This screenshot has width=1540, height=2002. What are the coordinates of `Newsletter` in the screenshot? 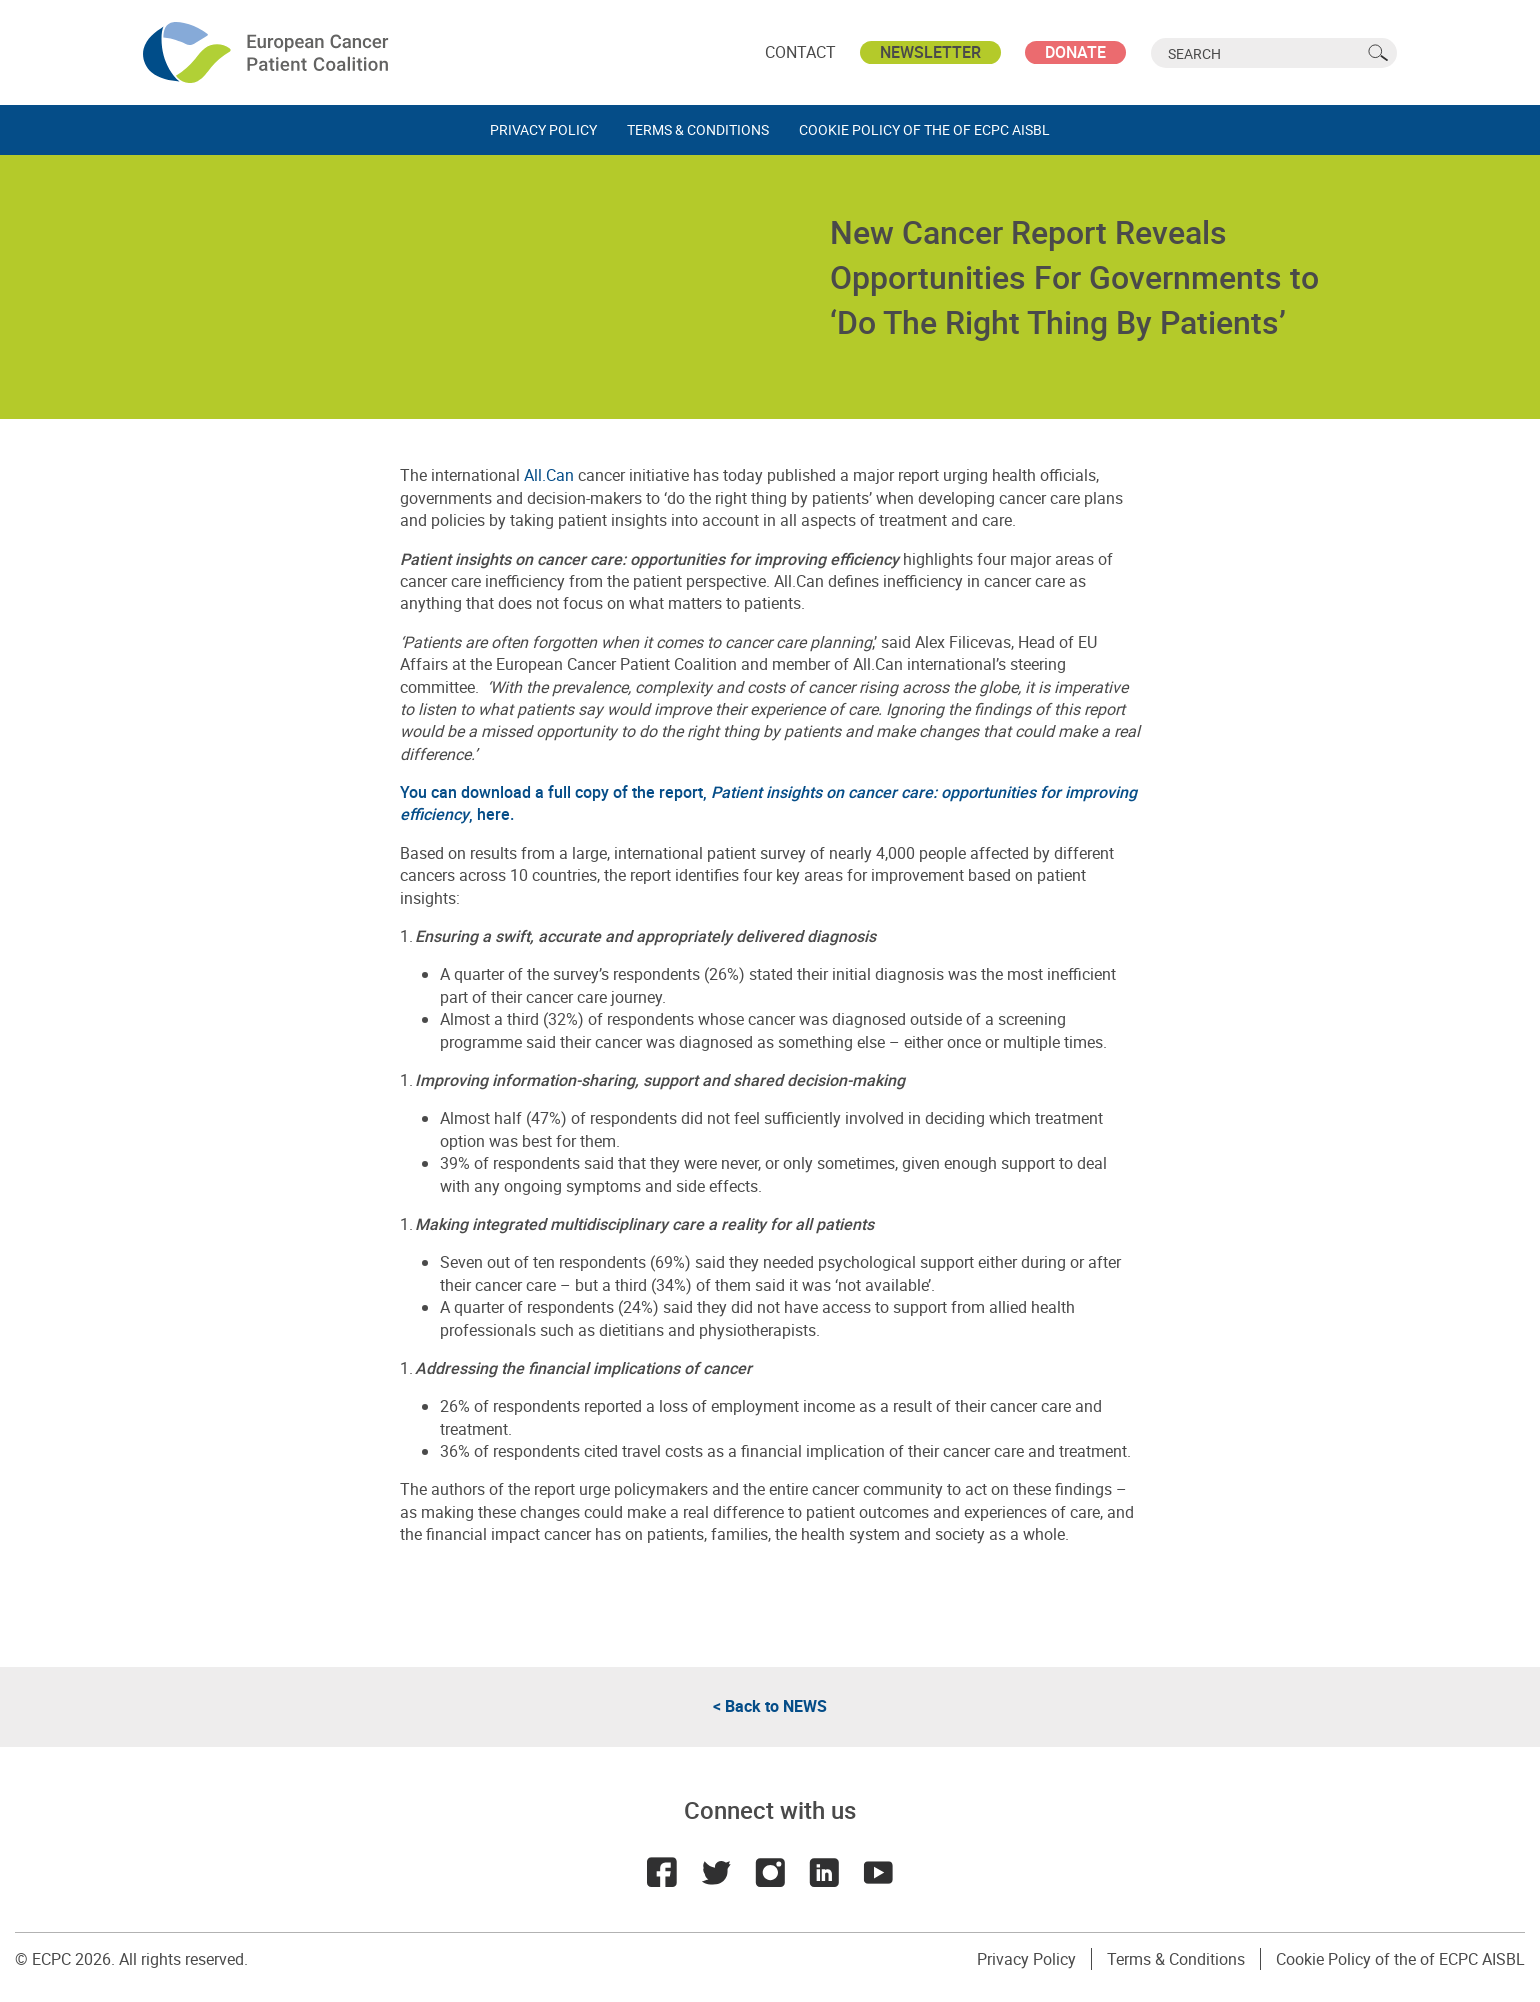 It's located at (930, 52).